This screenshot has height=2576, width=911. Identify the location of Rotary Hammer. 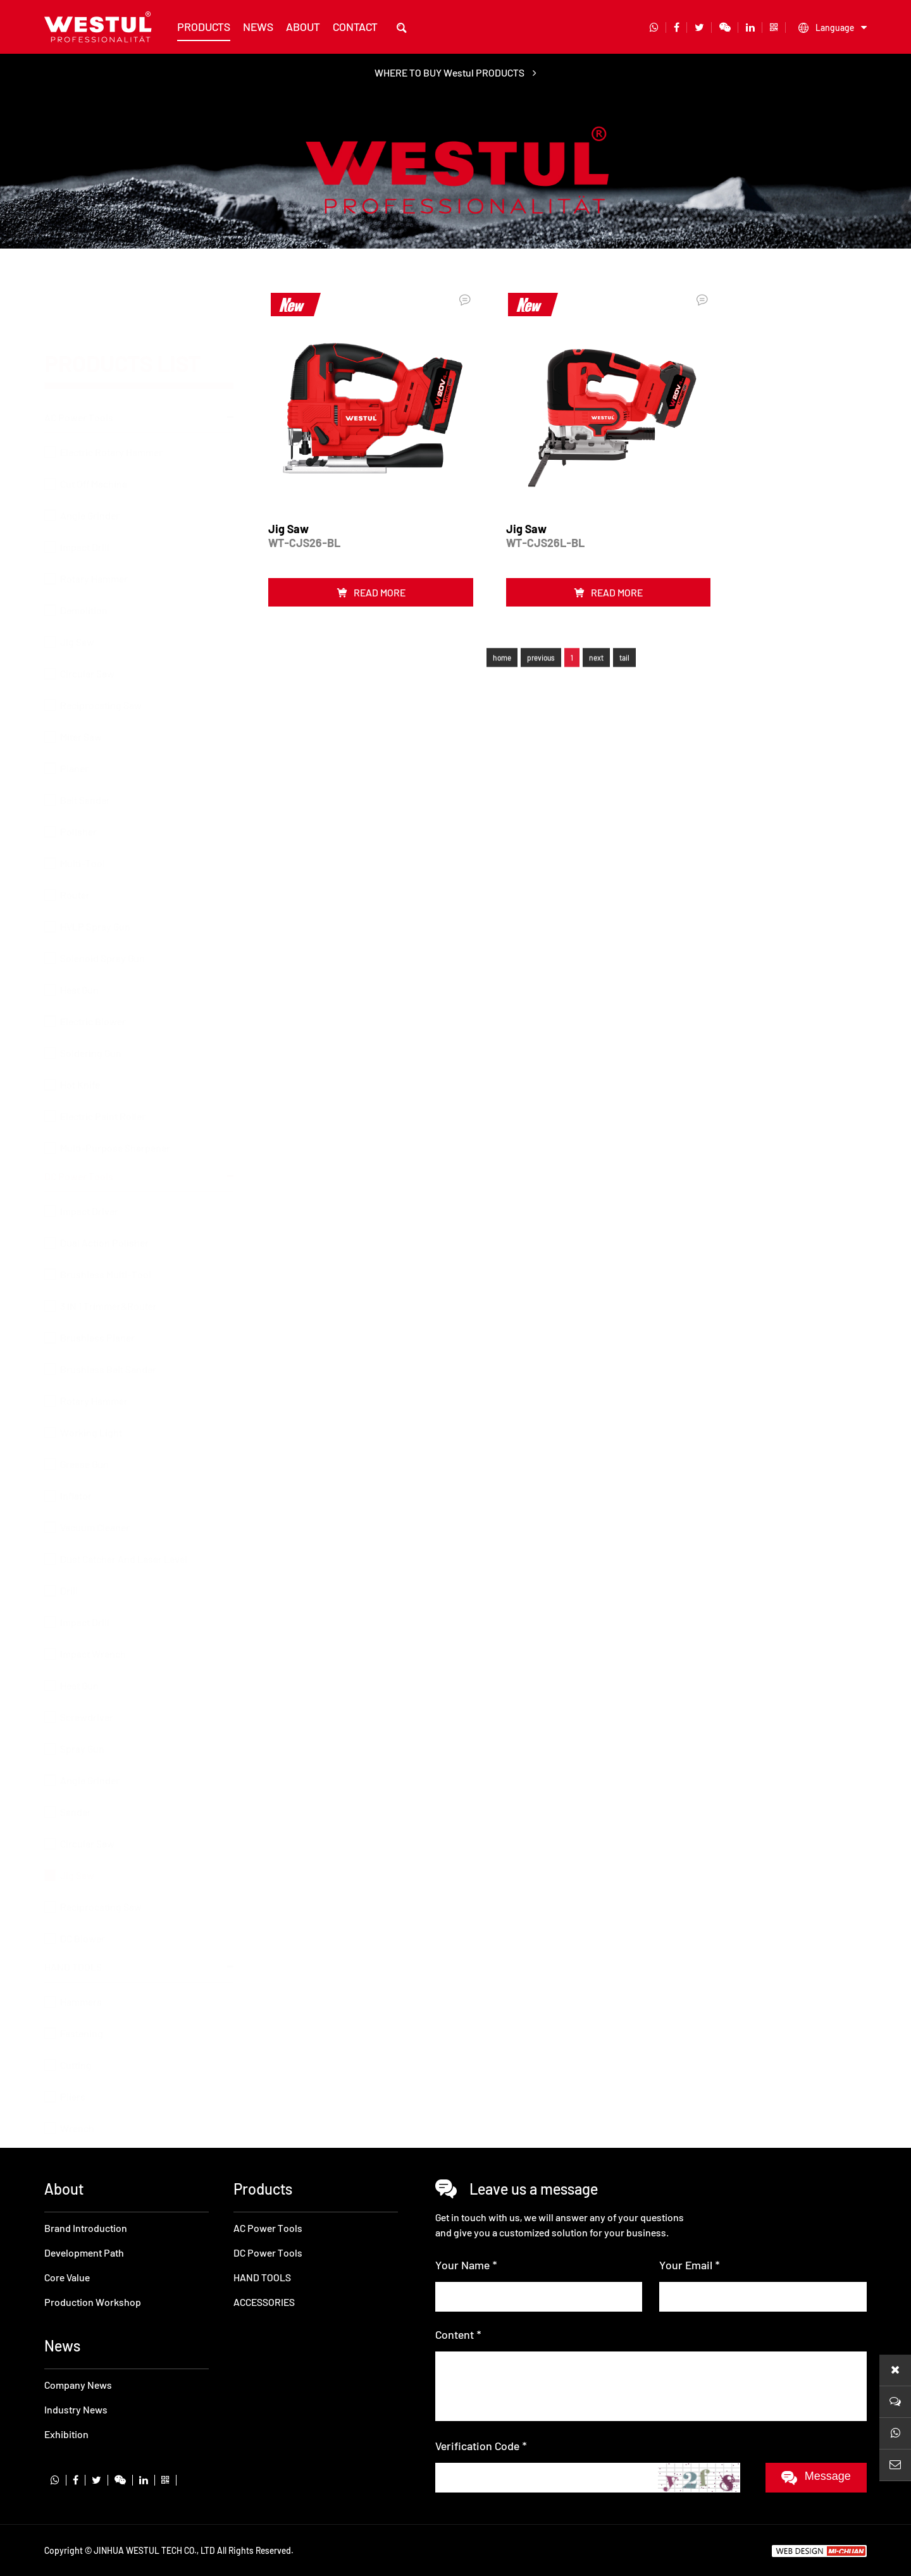
(94, 518).